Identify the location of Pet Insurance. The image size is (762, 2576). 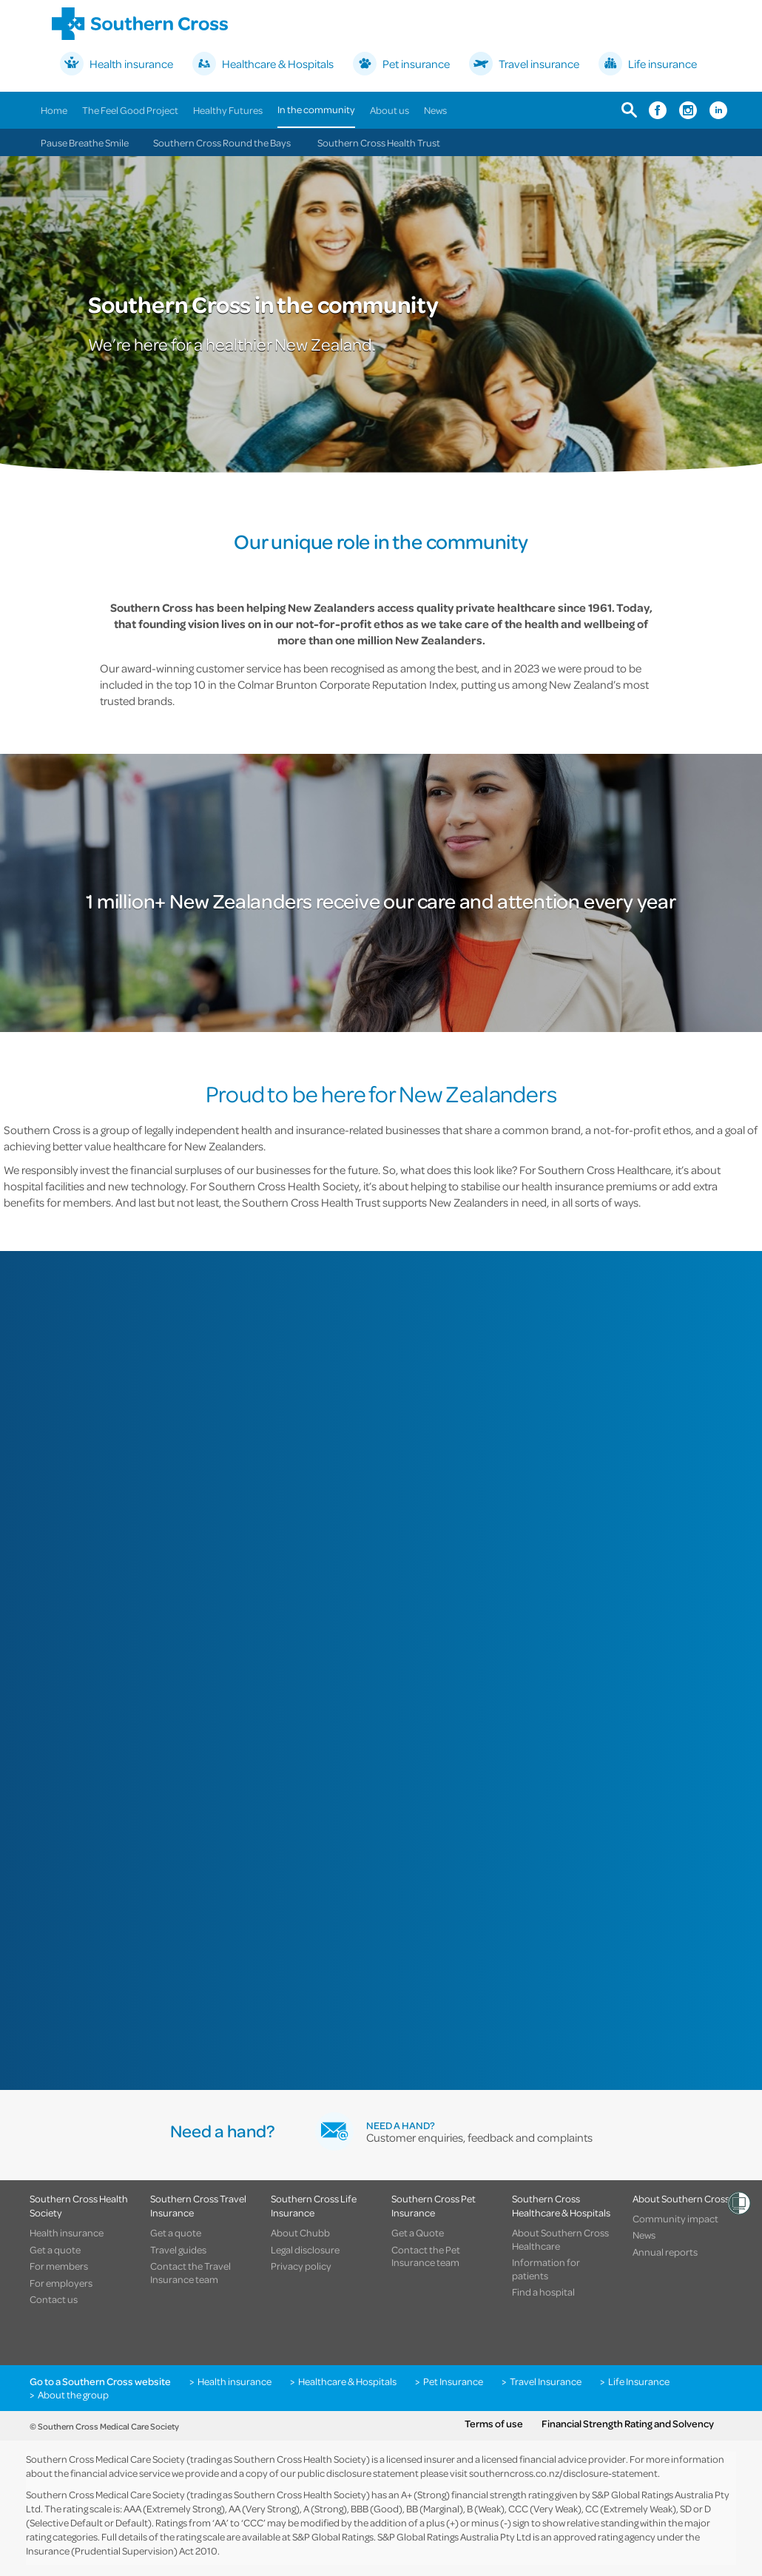
(453, 2381).